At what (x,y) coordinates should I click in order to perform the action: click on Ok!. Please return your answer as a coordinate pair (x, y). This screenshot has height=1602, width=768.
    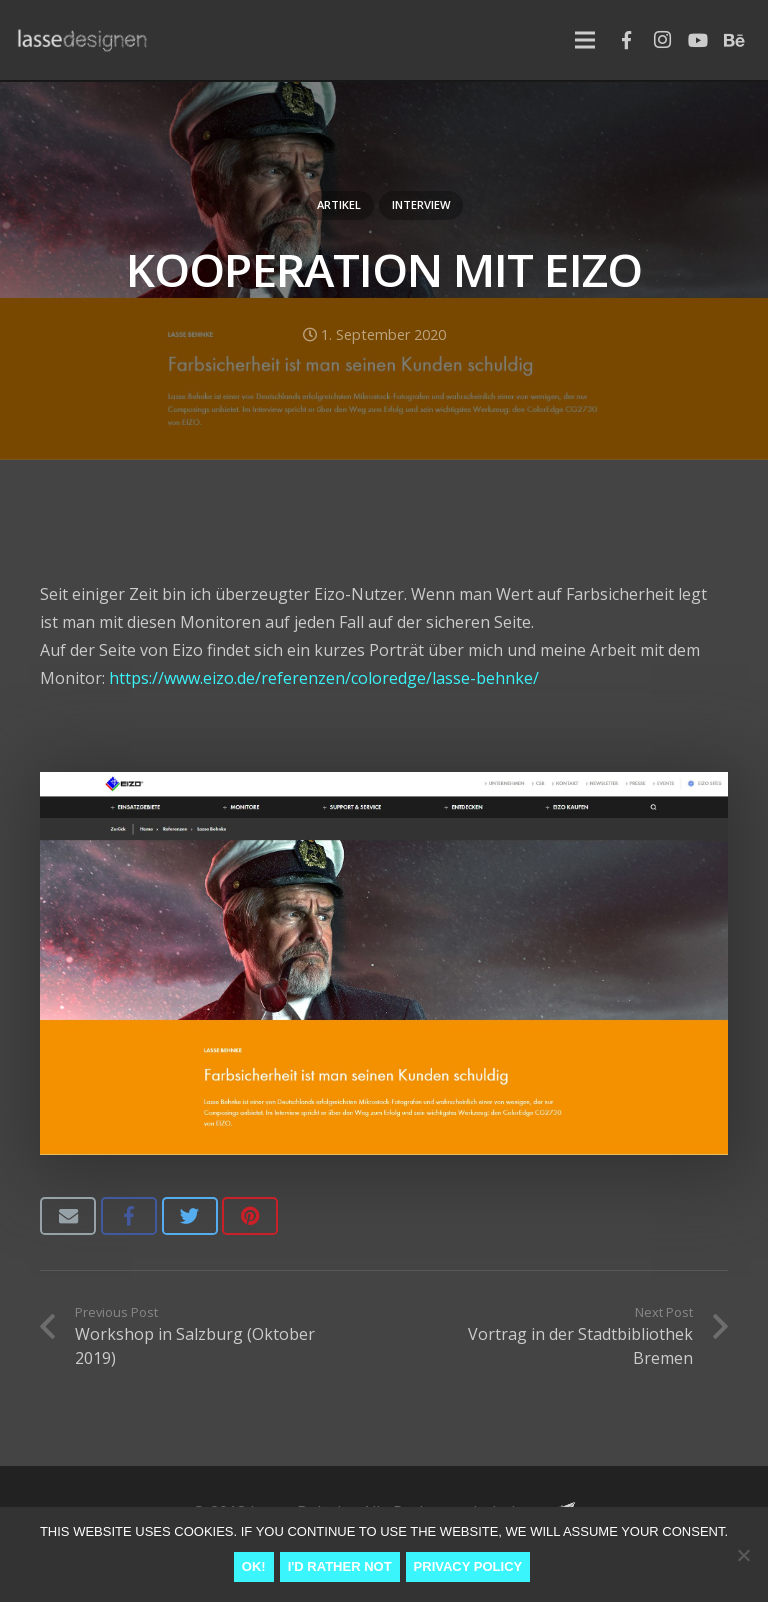
    Looking at the image, I should click on (254, 1566).